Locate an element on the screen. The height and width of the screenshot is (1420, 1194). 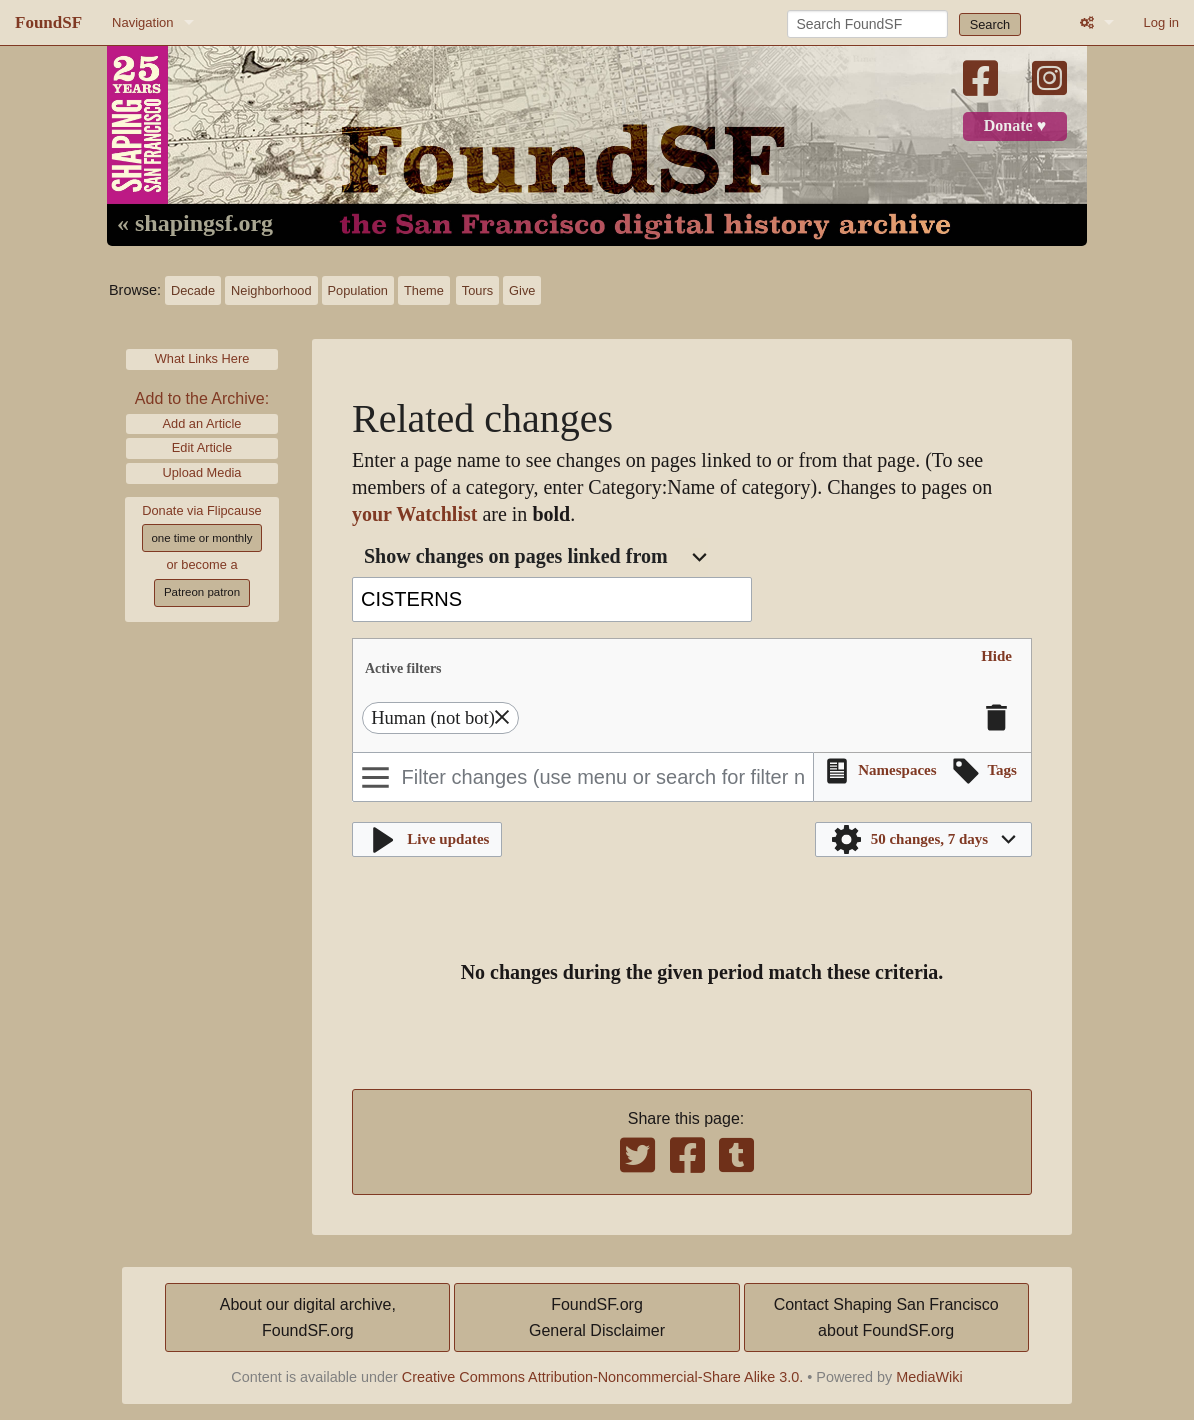
MediaWiki is located at coordinates (929, 1377).